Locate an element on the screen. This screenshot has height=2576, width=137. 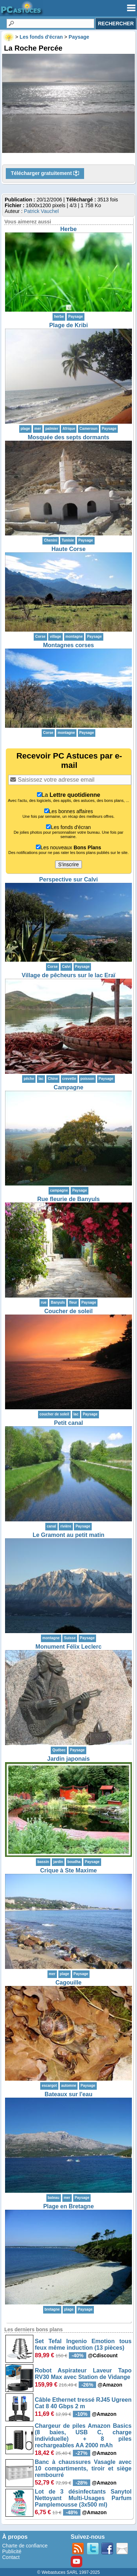
Jardin japonais is located at coordinates (68, 1759).